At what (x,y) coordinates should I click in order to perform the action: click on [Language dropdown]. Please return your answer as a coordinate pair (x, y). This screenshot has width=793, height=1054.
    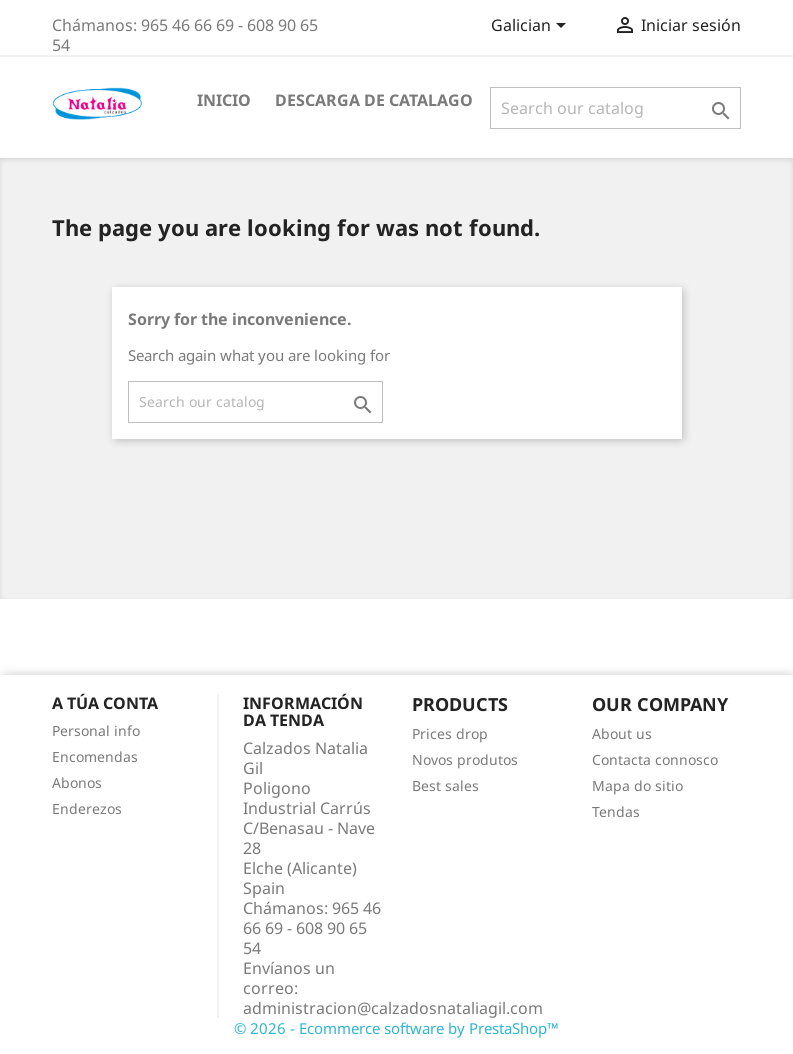
    Looking at the image, I should click on (532, 27).